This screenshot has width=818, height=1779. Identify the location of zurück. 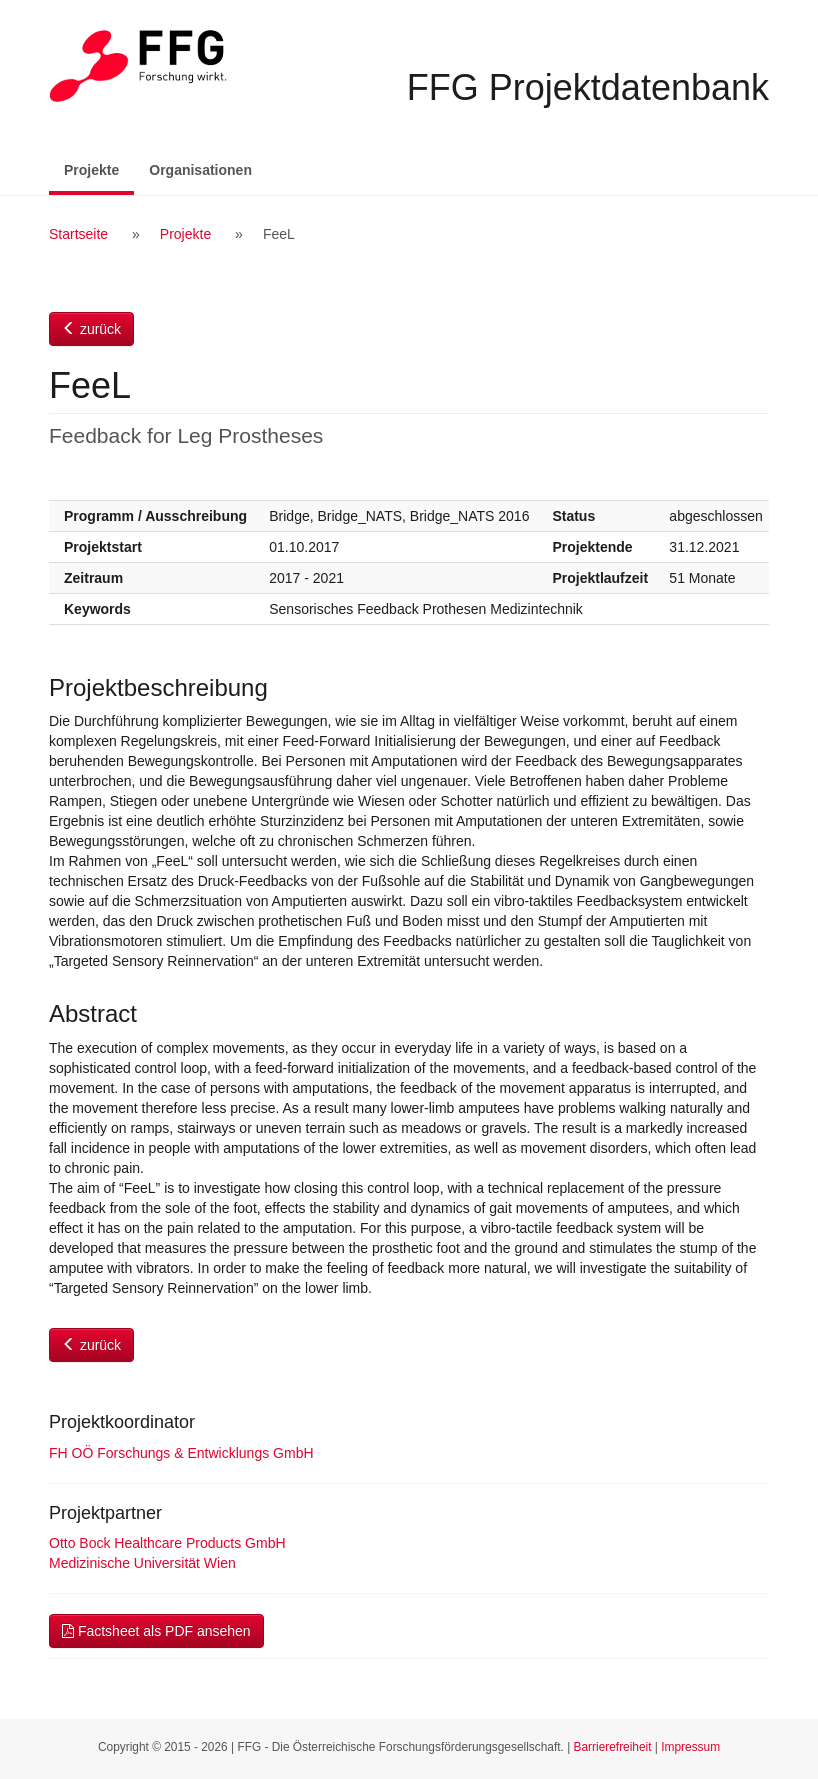
(91, 329).